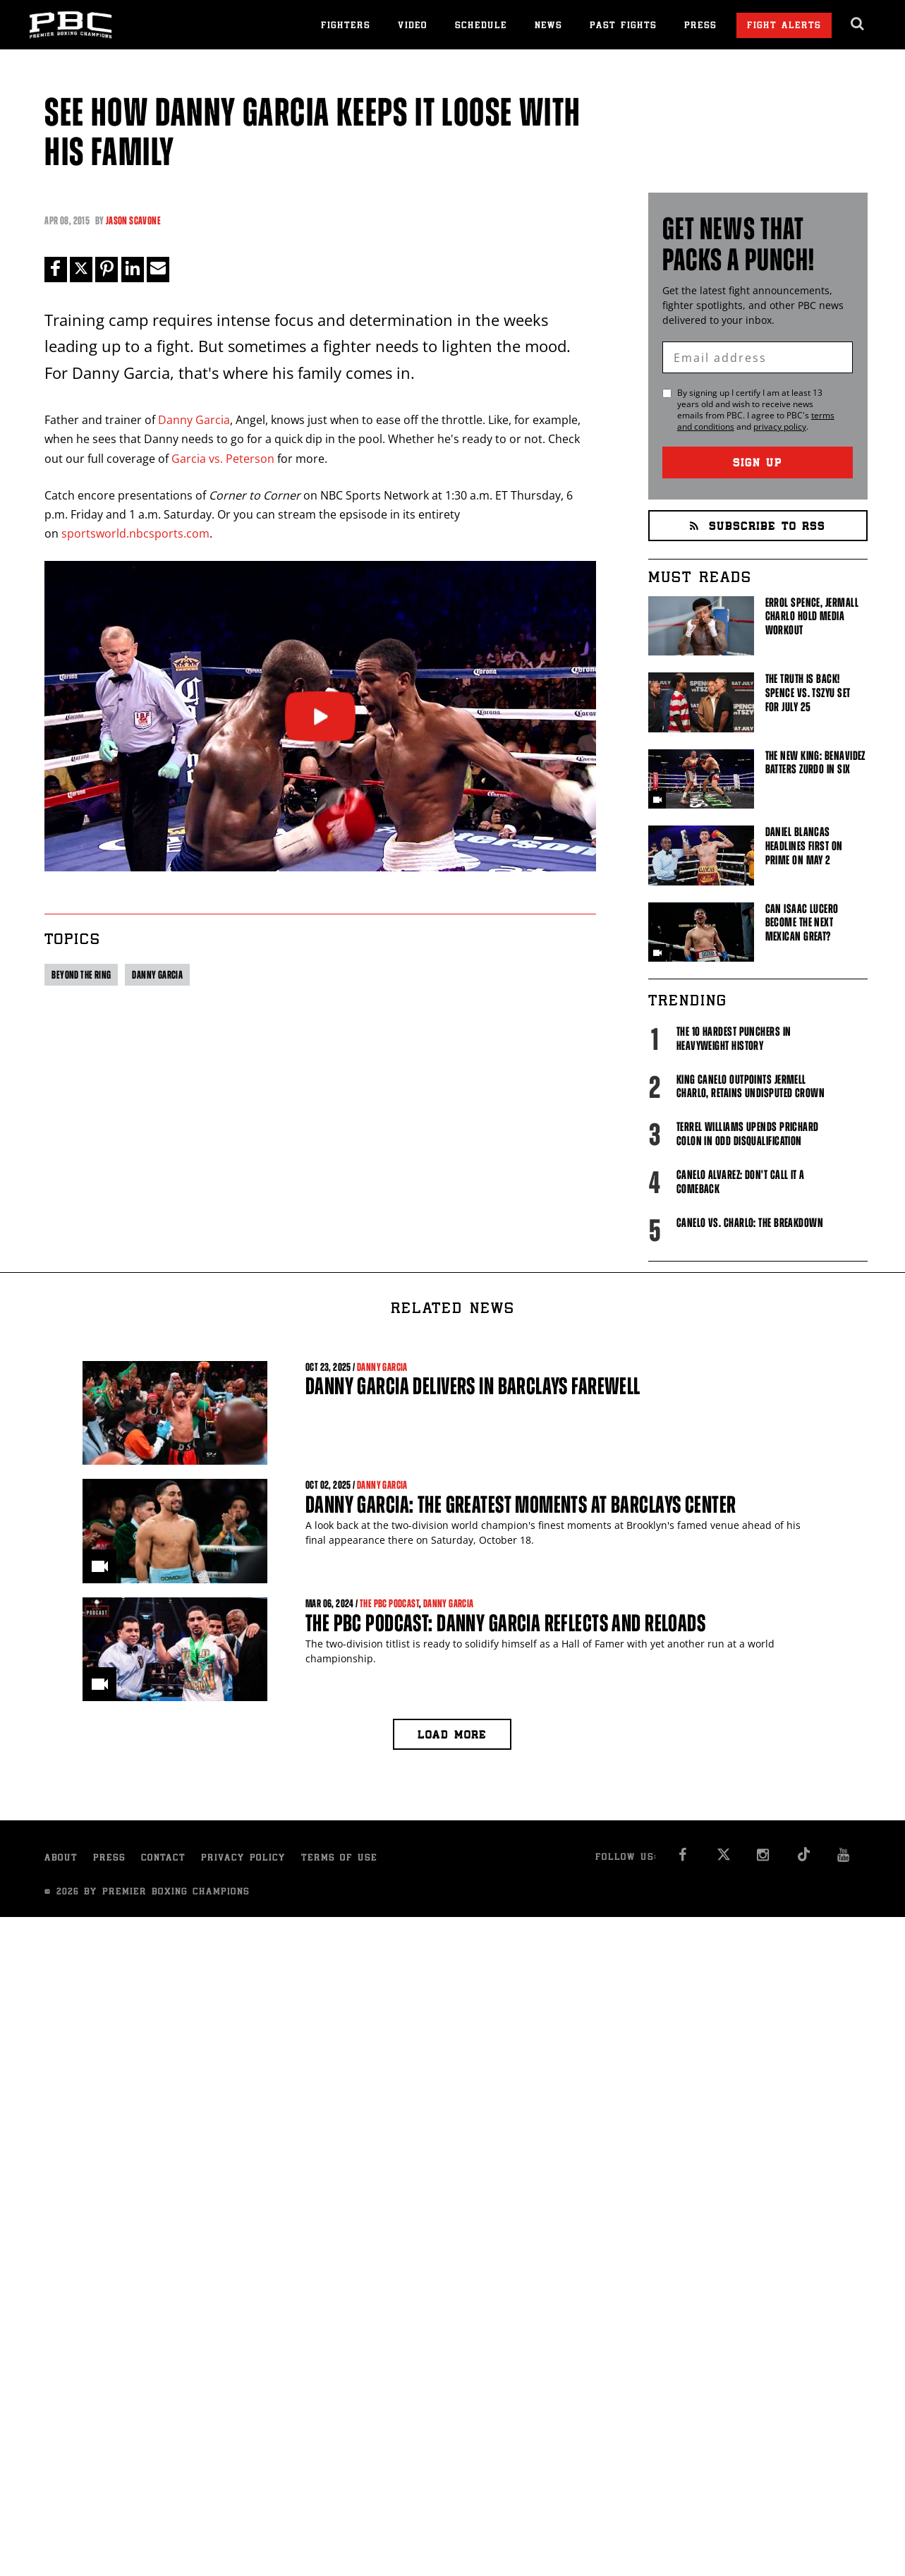 This screenshot has height=2576, width=905. I want to click on [search dialog], so click(858, 24).